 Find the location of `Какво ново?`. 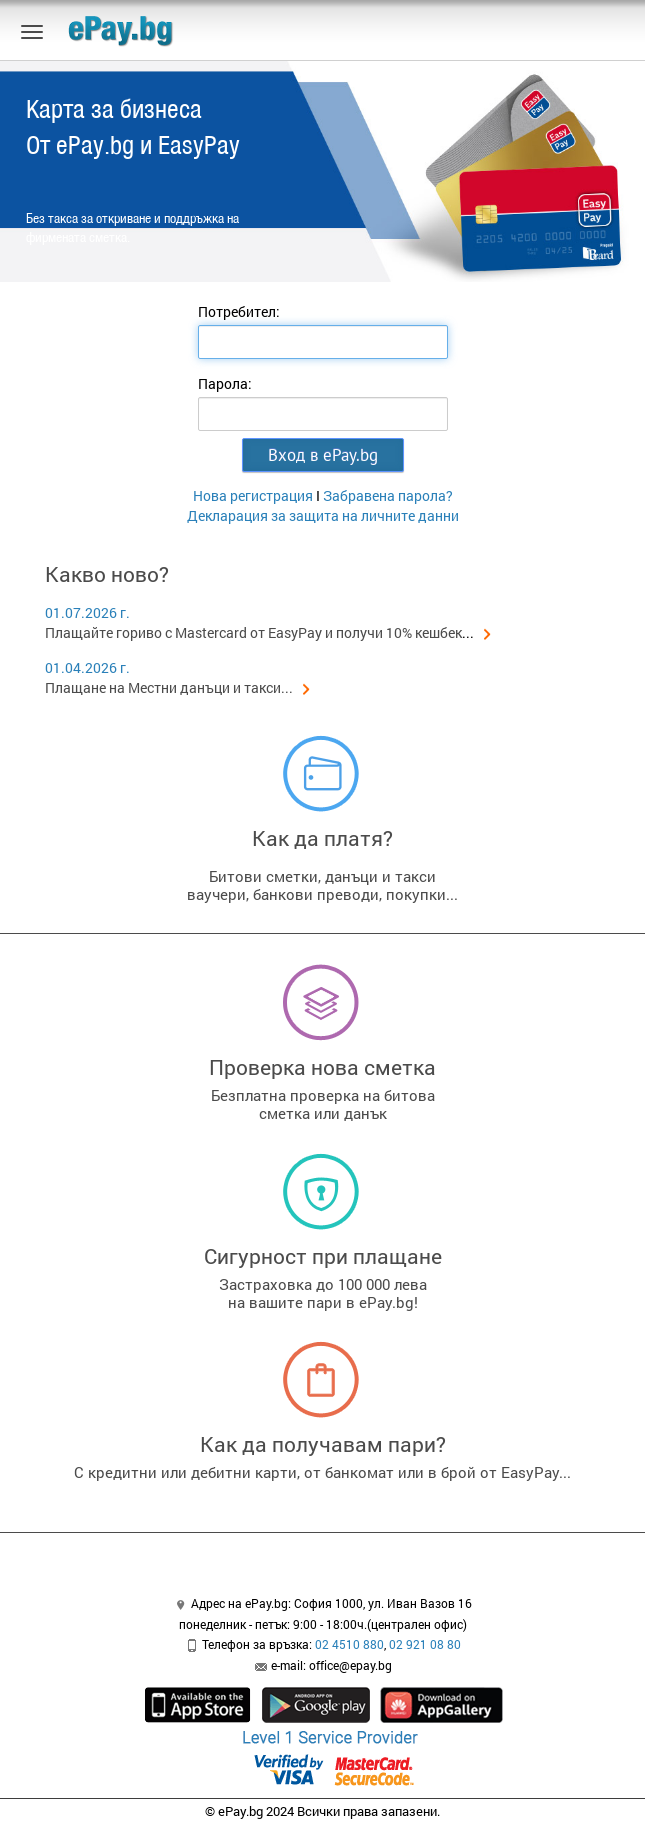

Какво ново? is located at coordinates (107, 574).